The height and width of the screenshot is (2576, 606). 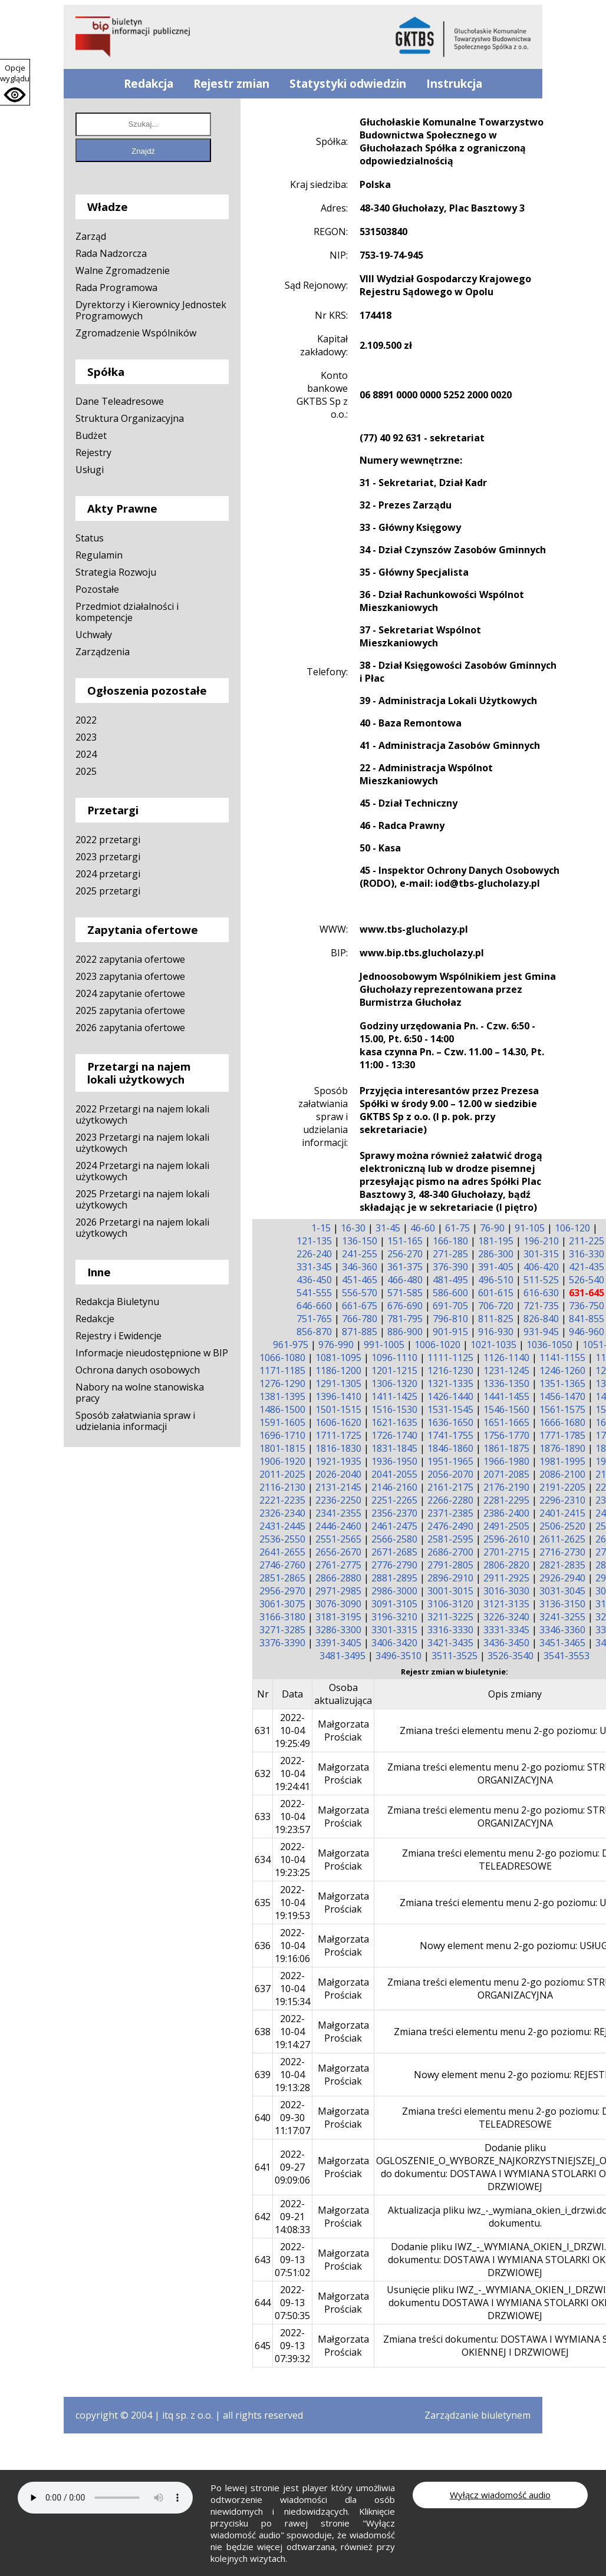 What do you see at coordinates (495, 1266) in the screenshot?
I see `391-405` at bounding box center [495, 1266].